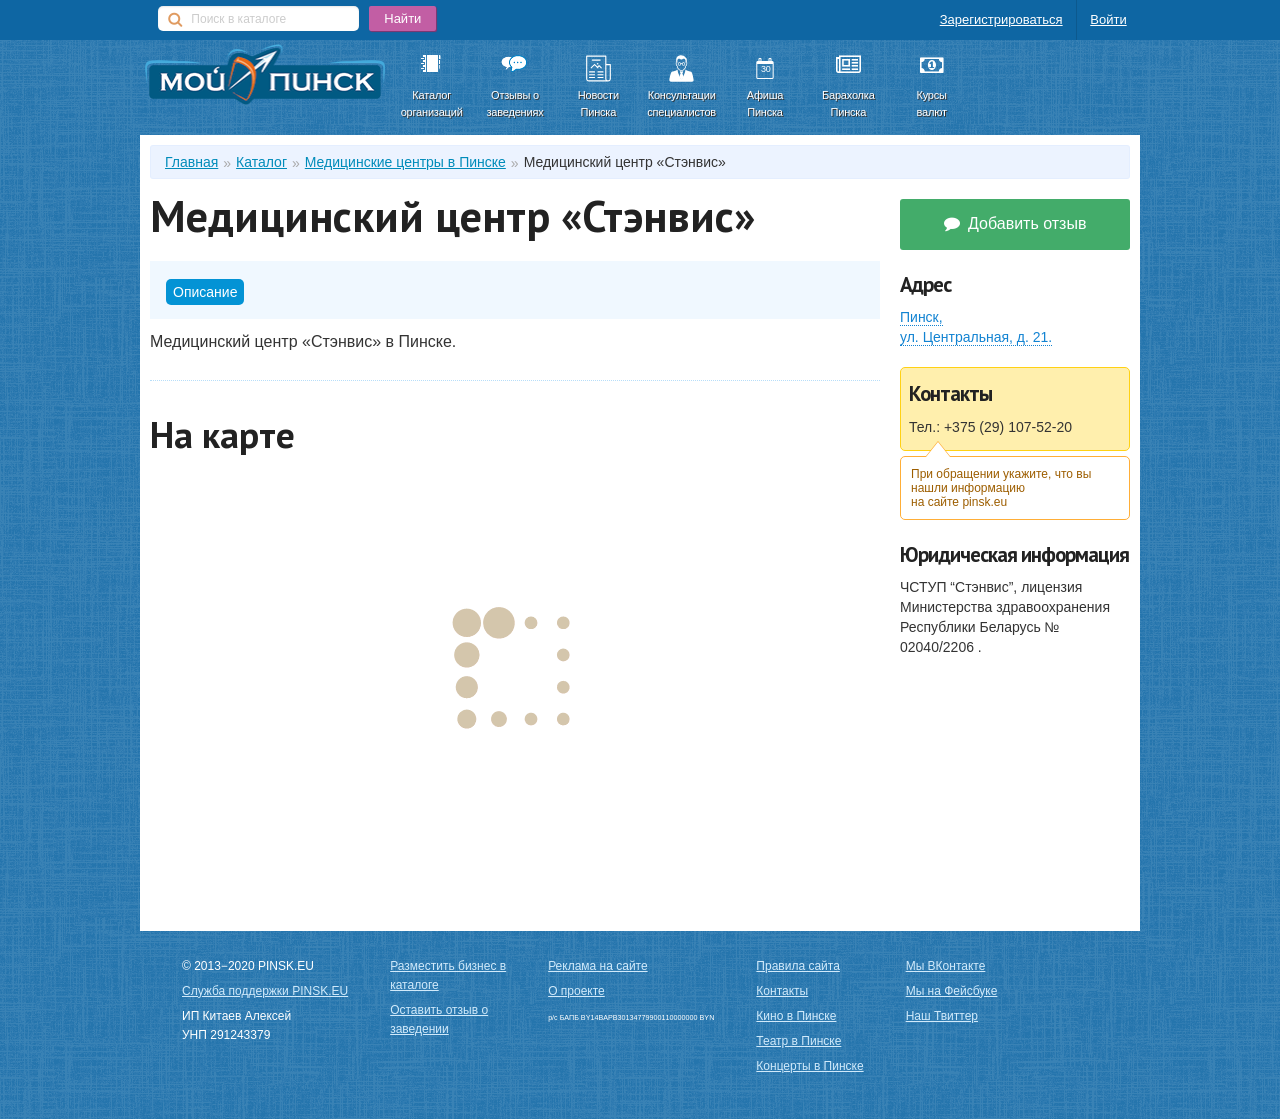 This screenshot has width=1280, height=1119. I want to click on Реклама на сайте, so click(598, 966).